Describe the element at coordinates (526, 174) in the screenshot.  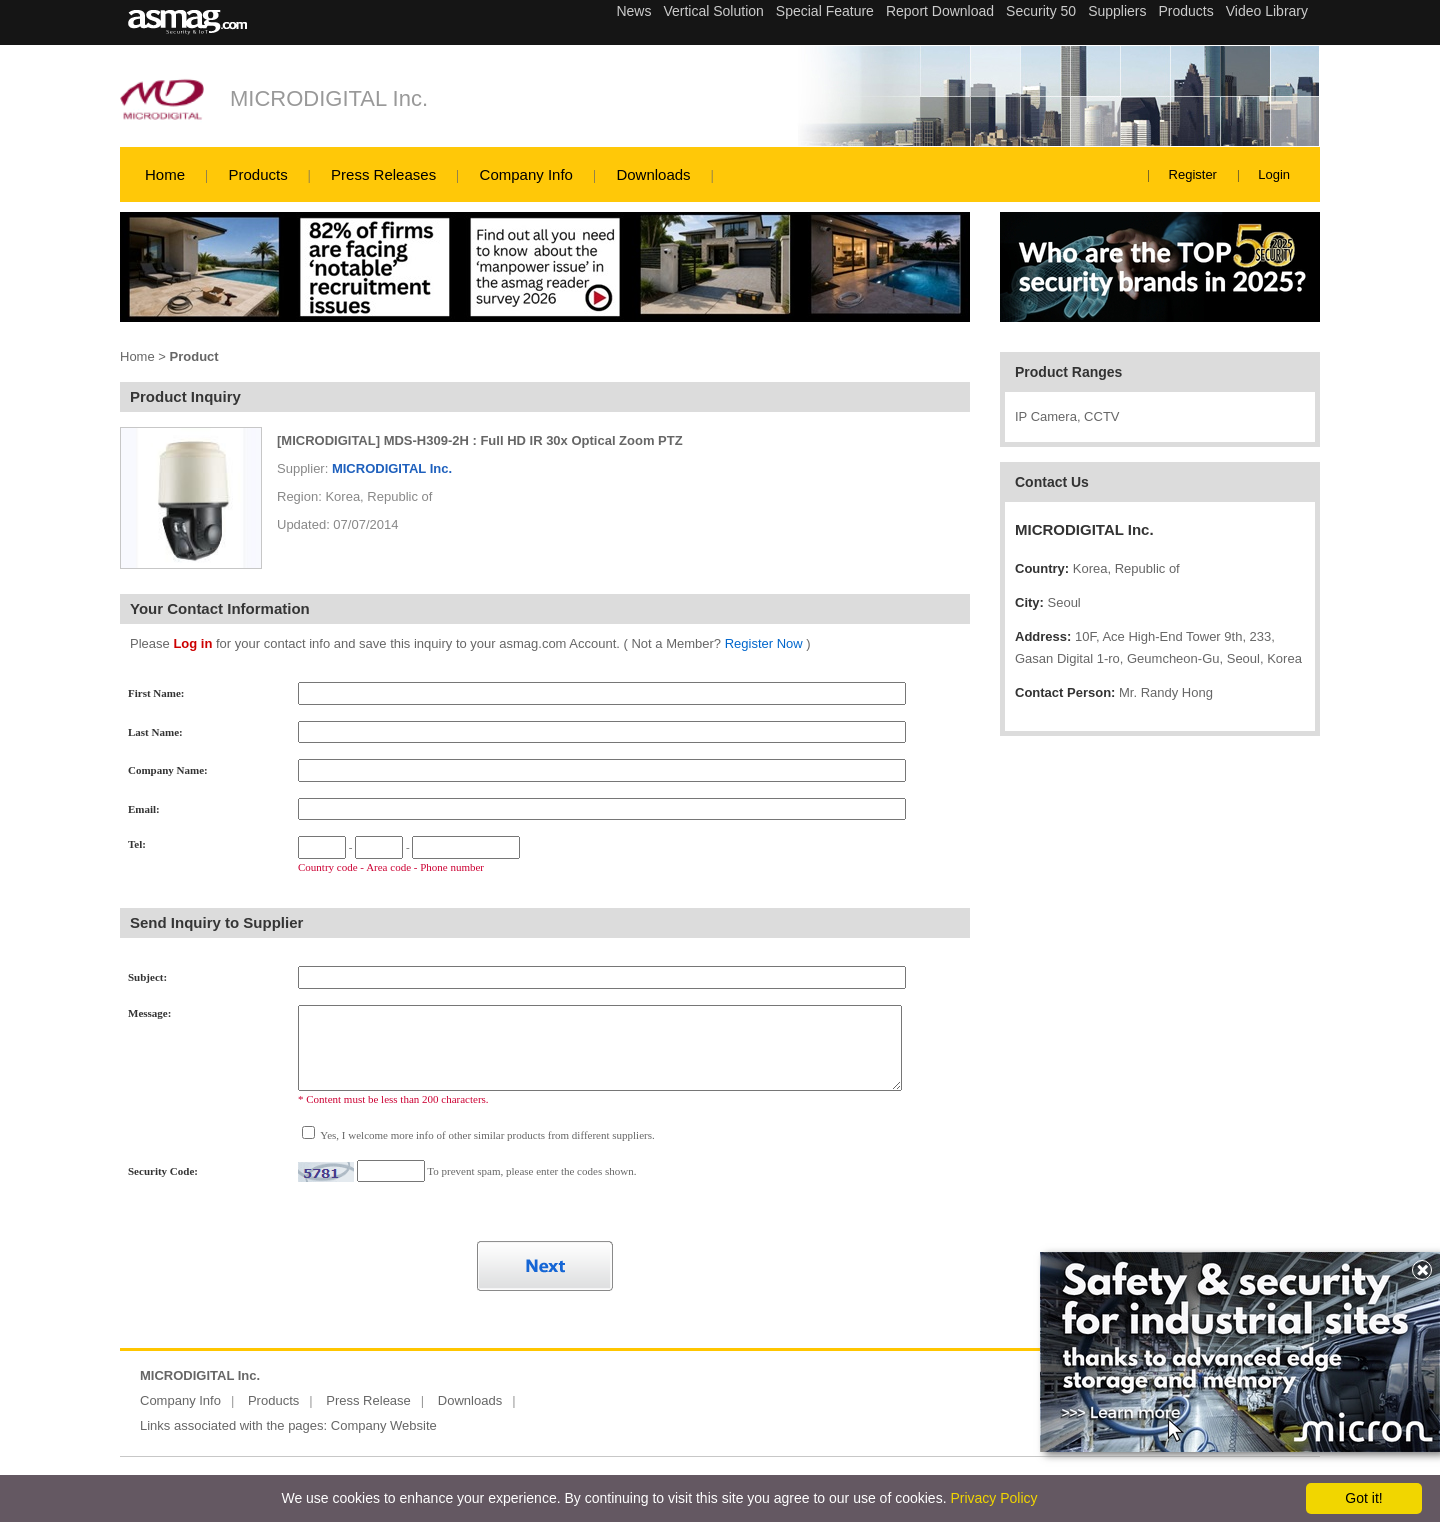
I see `Company Info` at that location.